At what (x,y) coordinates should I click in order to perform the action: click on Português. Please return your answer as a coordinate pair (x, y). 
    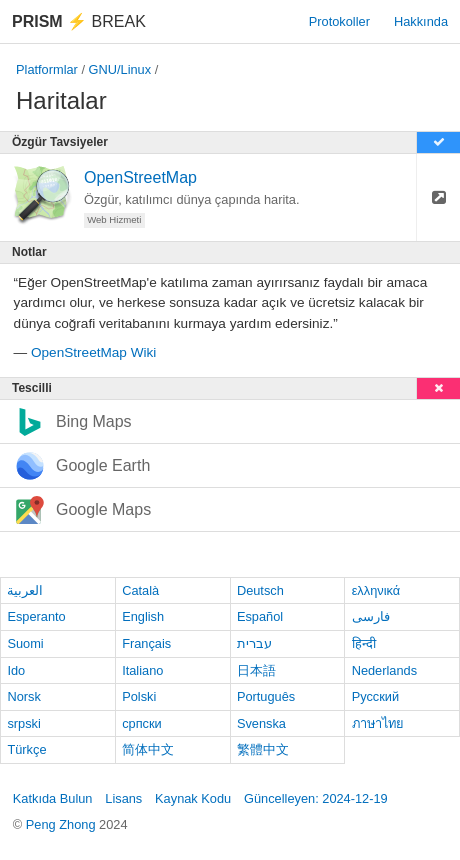
    Looking at the image, I should click on (266, 696).